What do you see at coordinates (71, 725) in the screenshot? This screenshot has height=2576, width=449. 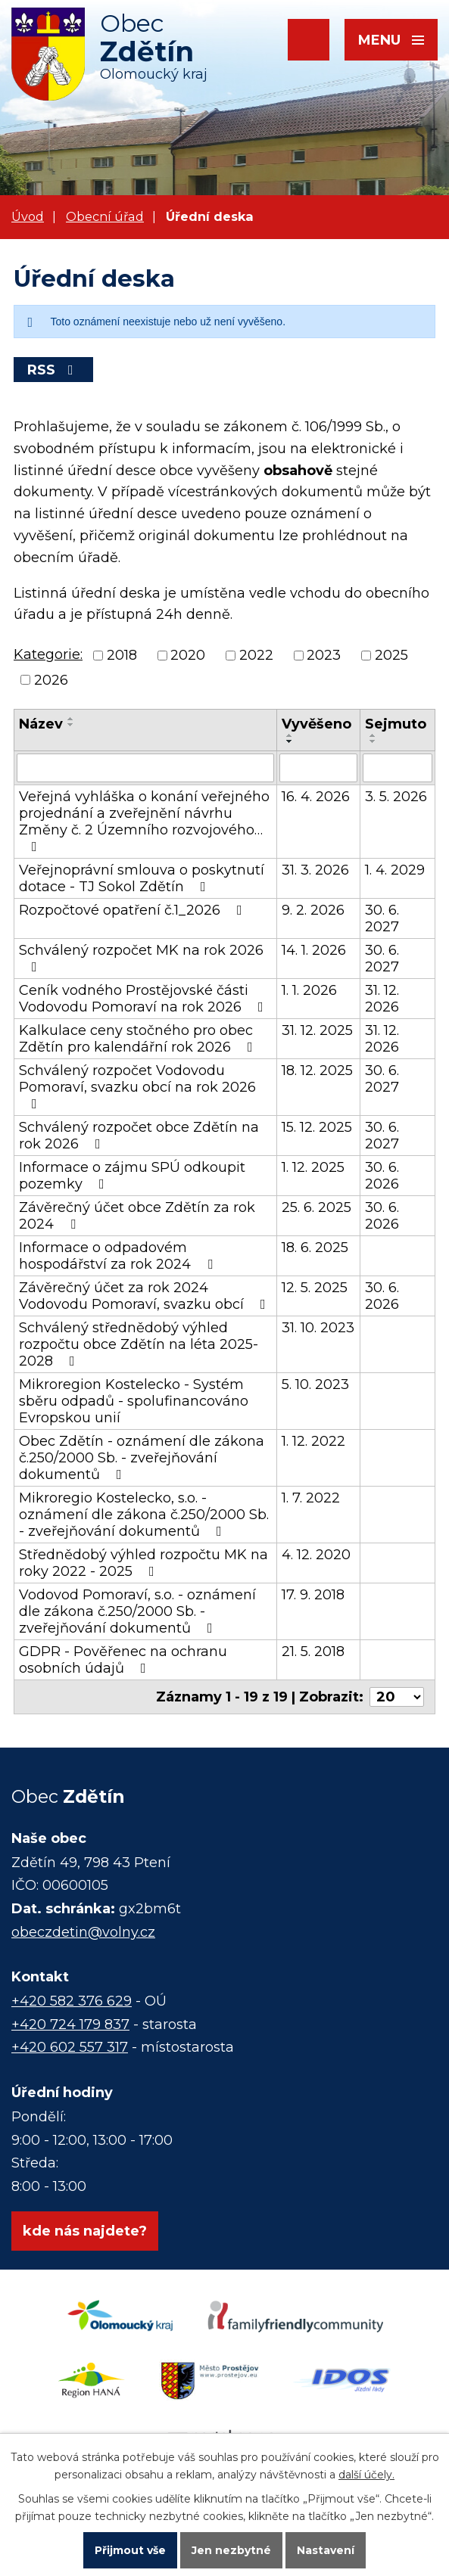 I see `[Seřadit podle Název sestupně]` at bounding box center [71, 725].